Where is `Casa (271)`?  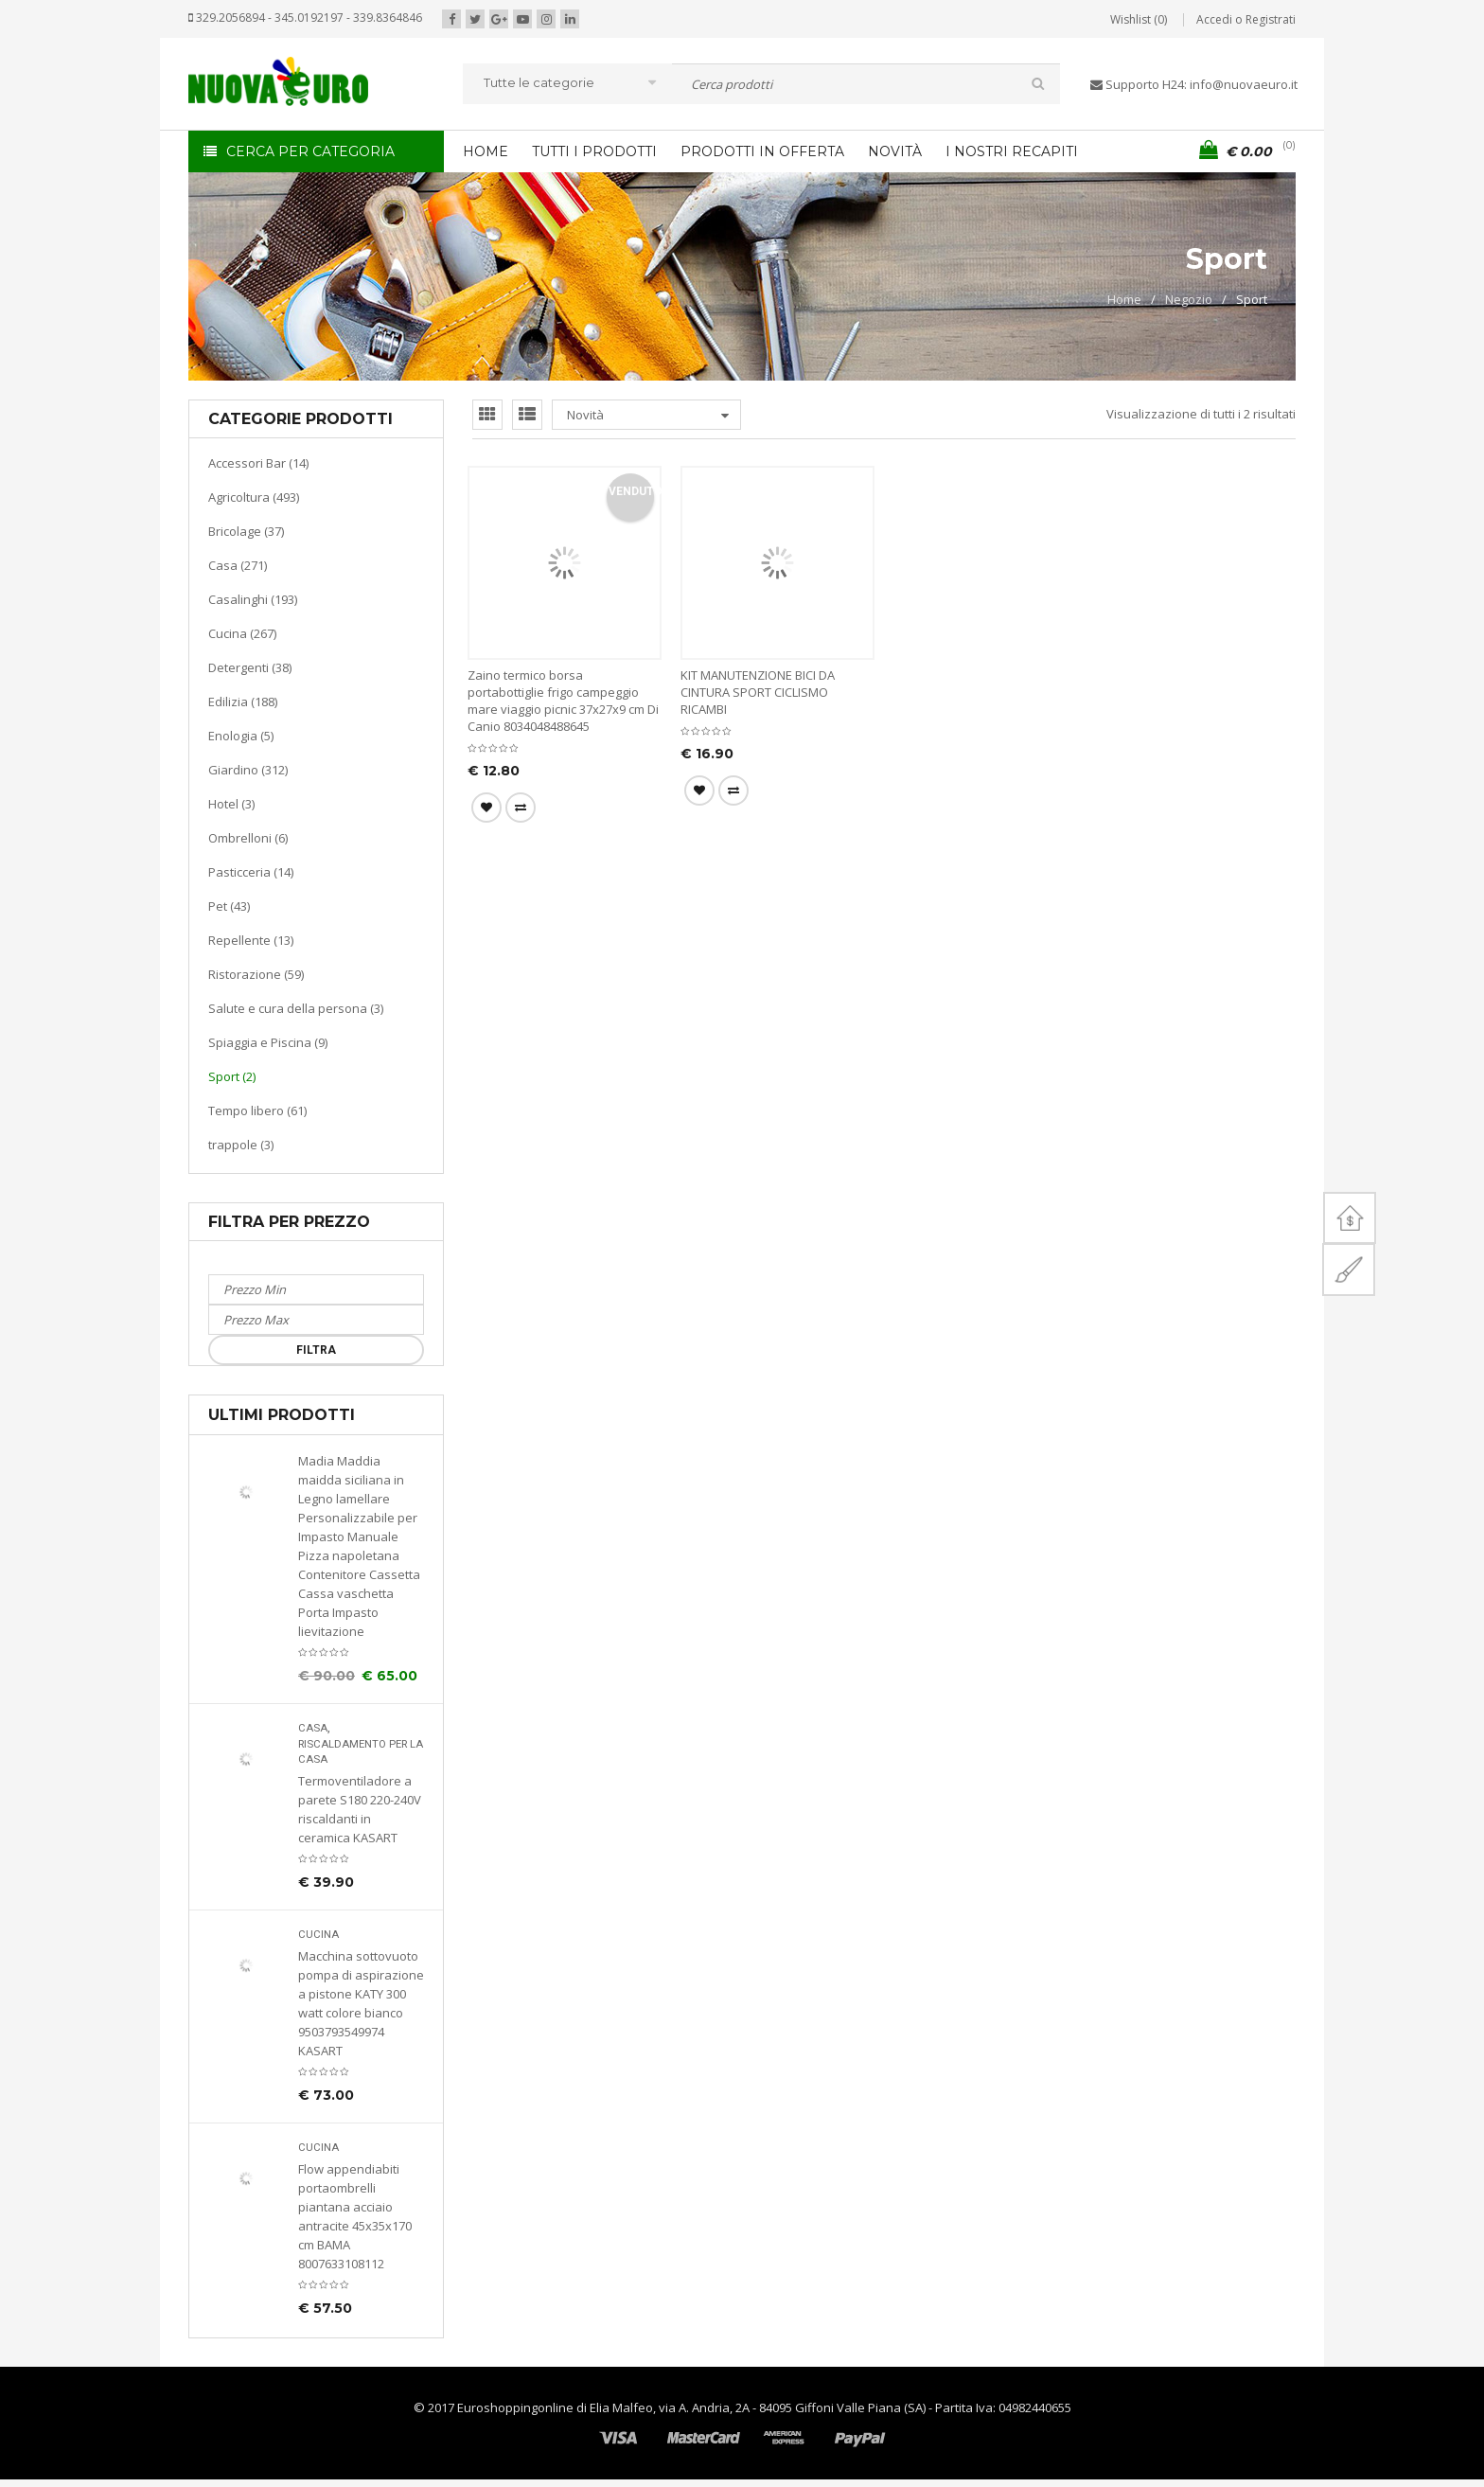 Casa (271) is located at coordinates (237, 565).